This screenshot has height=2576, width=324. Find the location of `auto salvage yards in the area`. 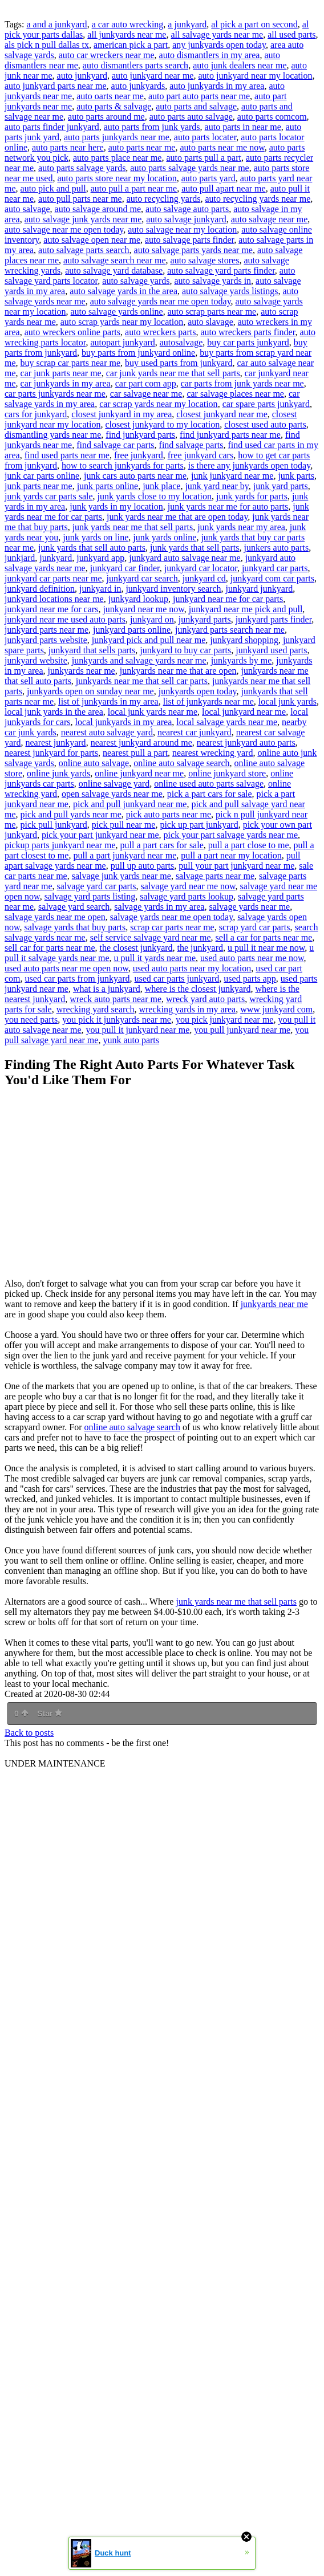

auto salvage yards in the area is located at coordinates (123, 291).